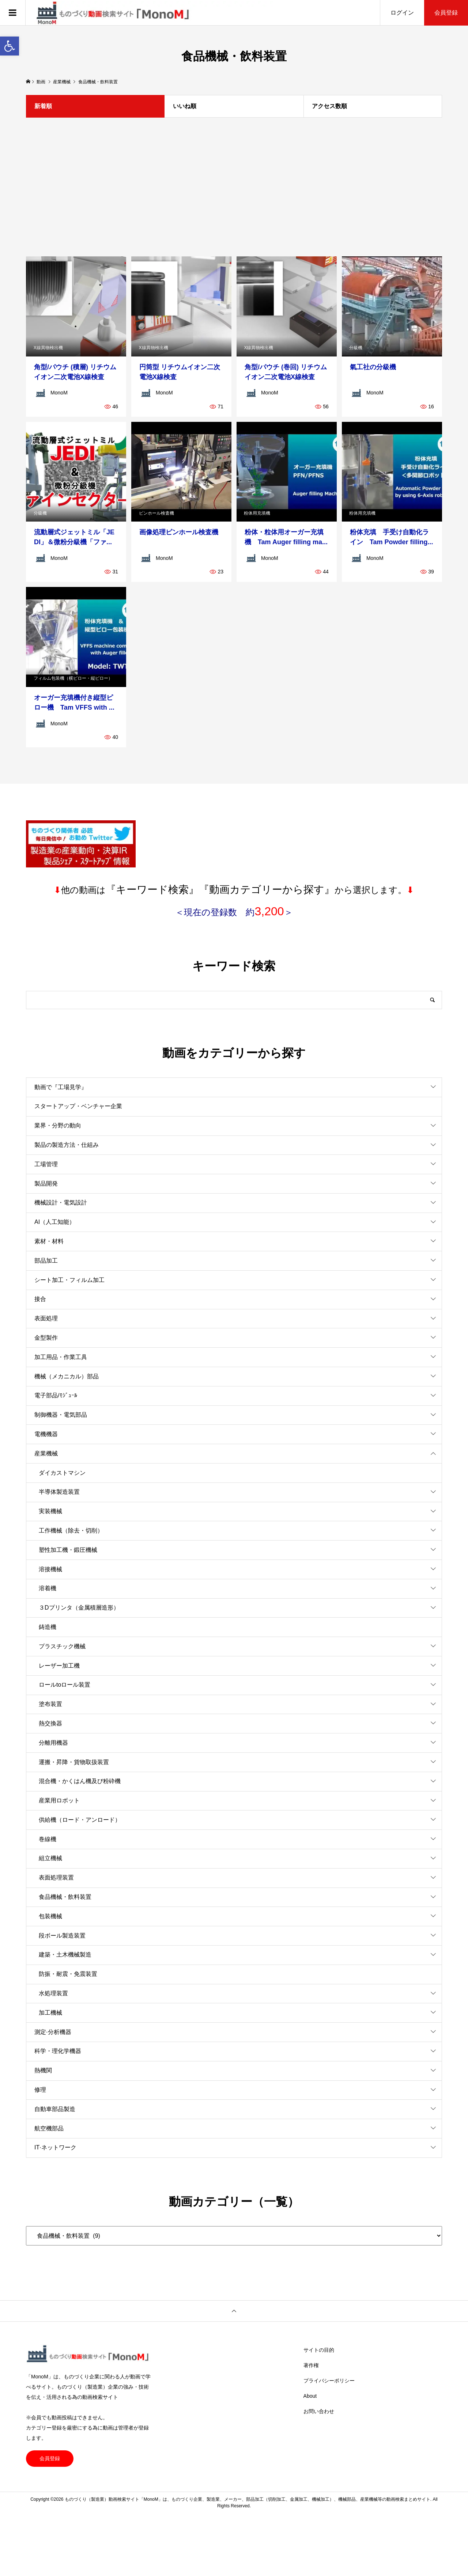  What do you see at coordinates (9, 46) in the screenshot?
I see `[button]` at bounding box center [9, 46].